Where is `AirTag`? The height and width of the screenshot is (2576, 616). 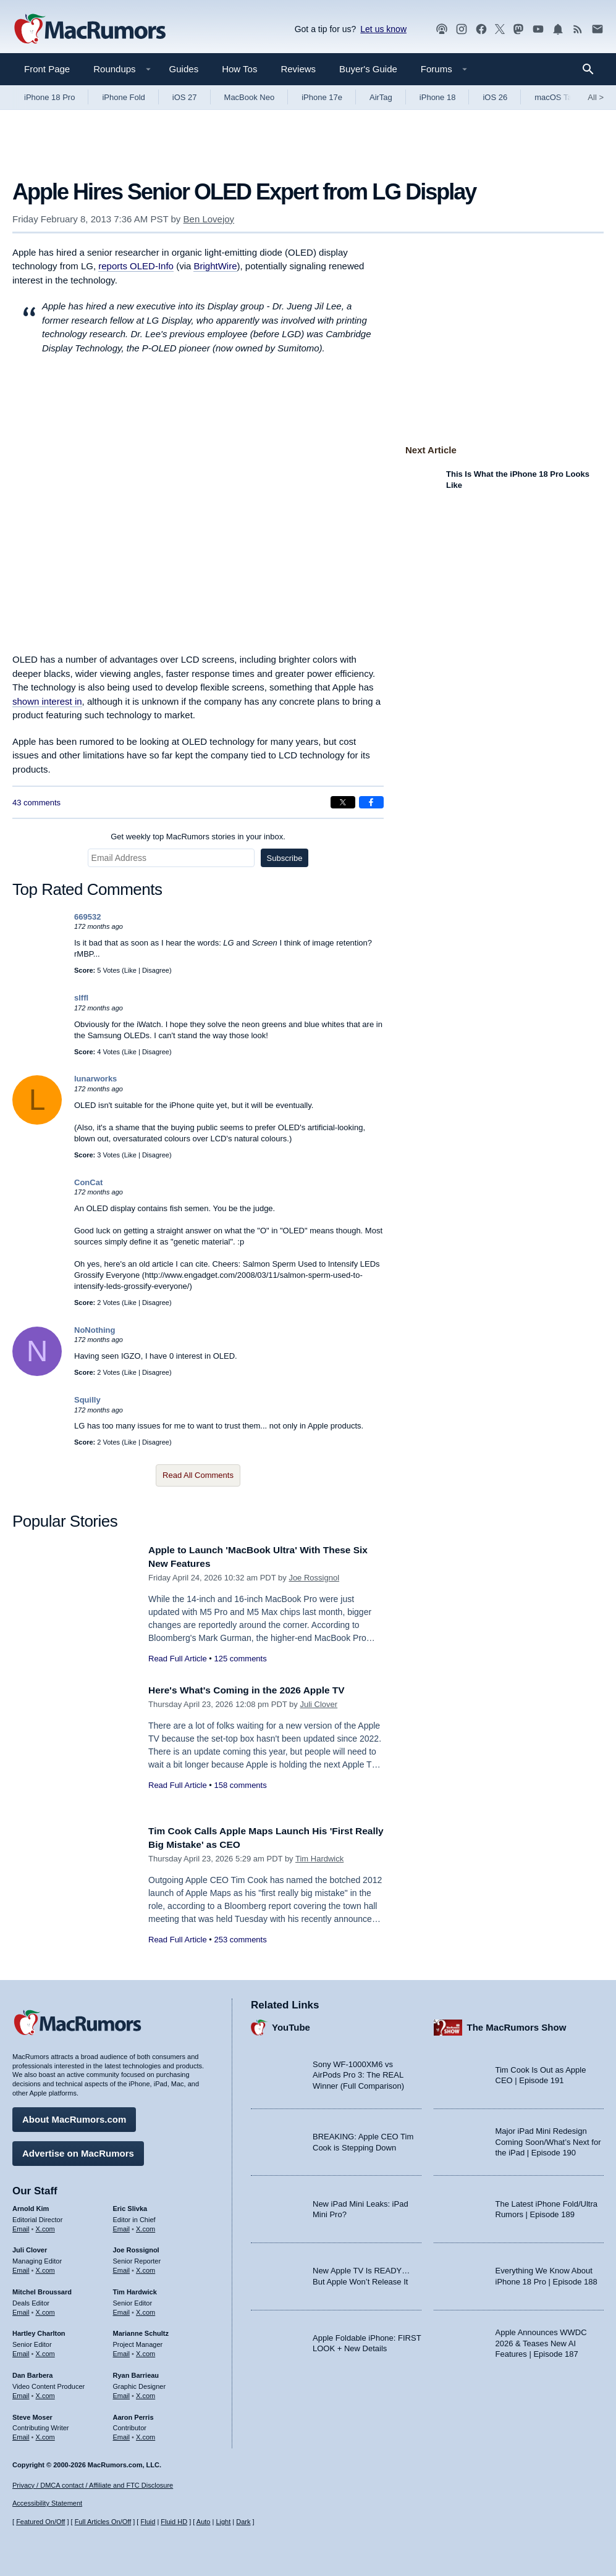 AirTag is located at coordinates (380, 97).